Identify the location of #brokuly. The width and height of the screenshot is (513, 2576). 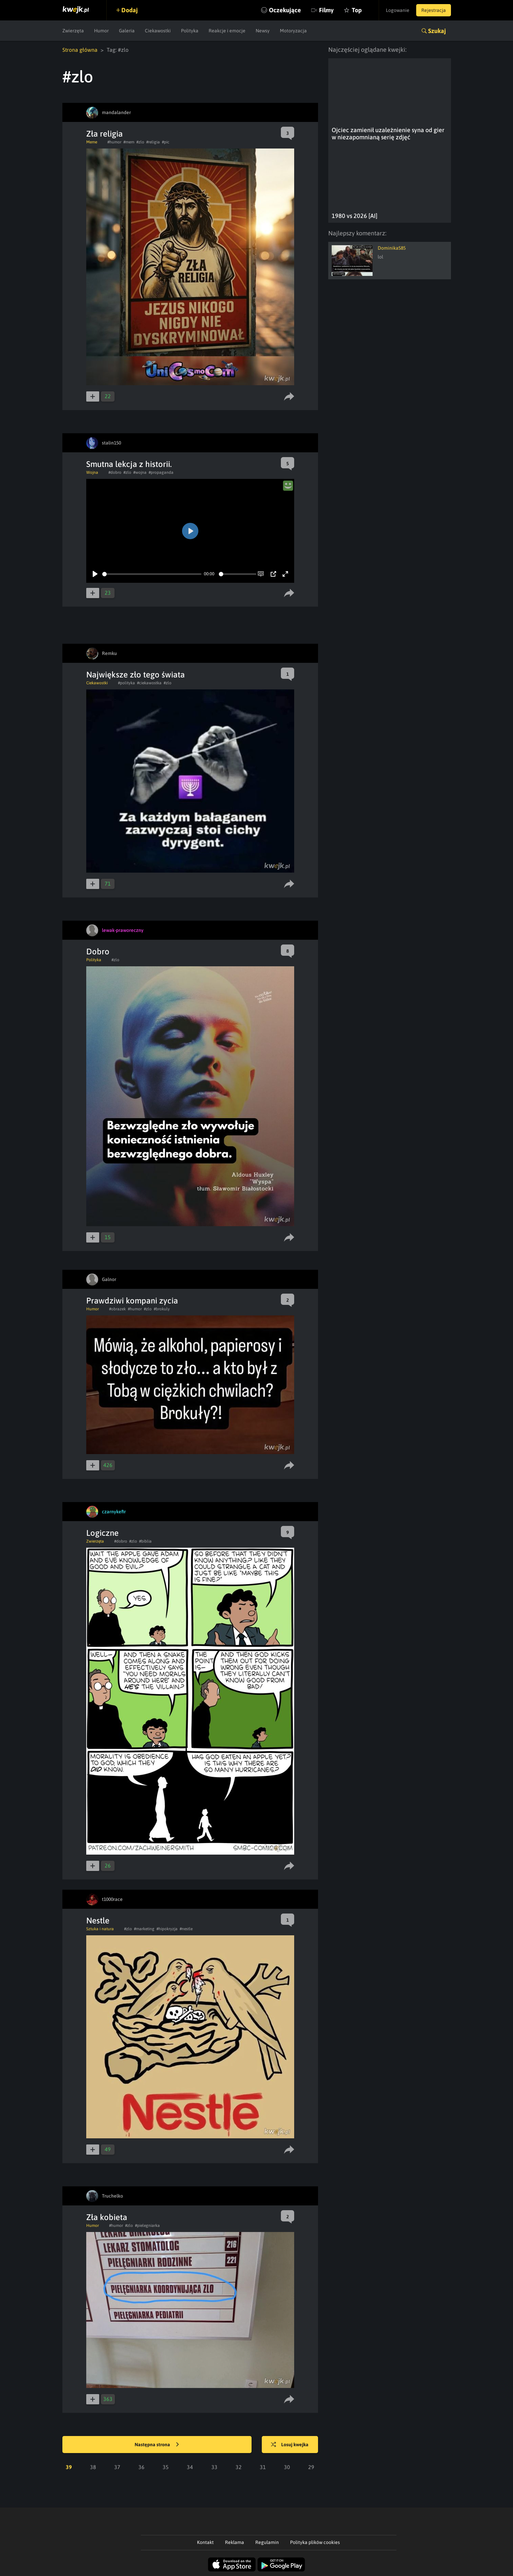
(162, 1309).